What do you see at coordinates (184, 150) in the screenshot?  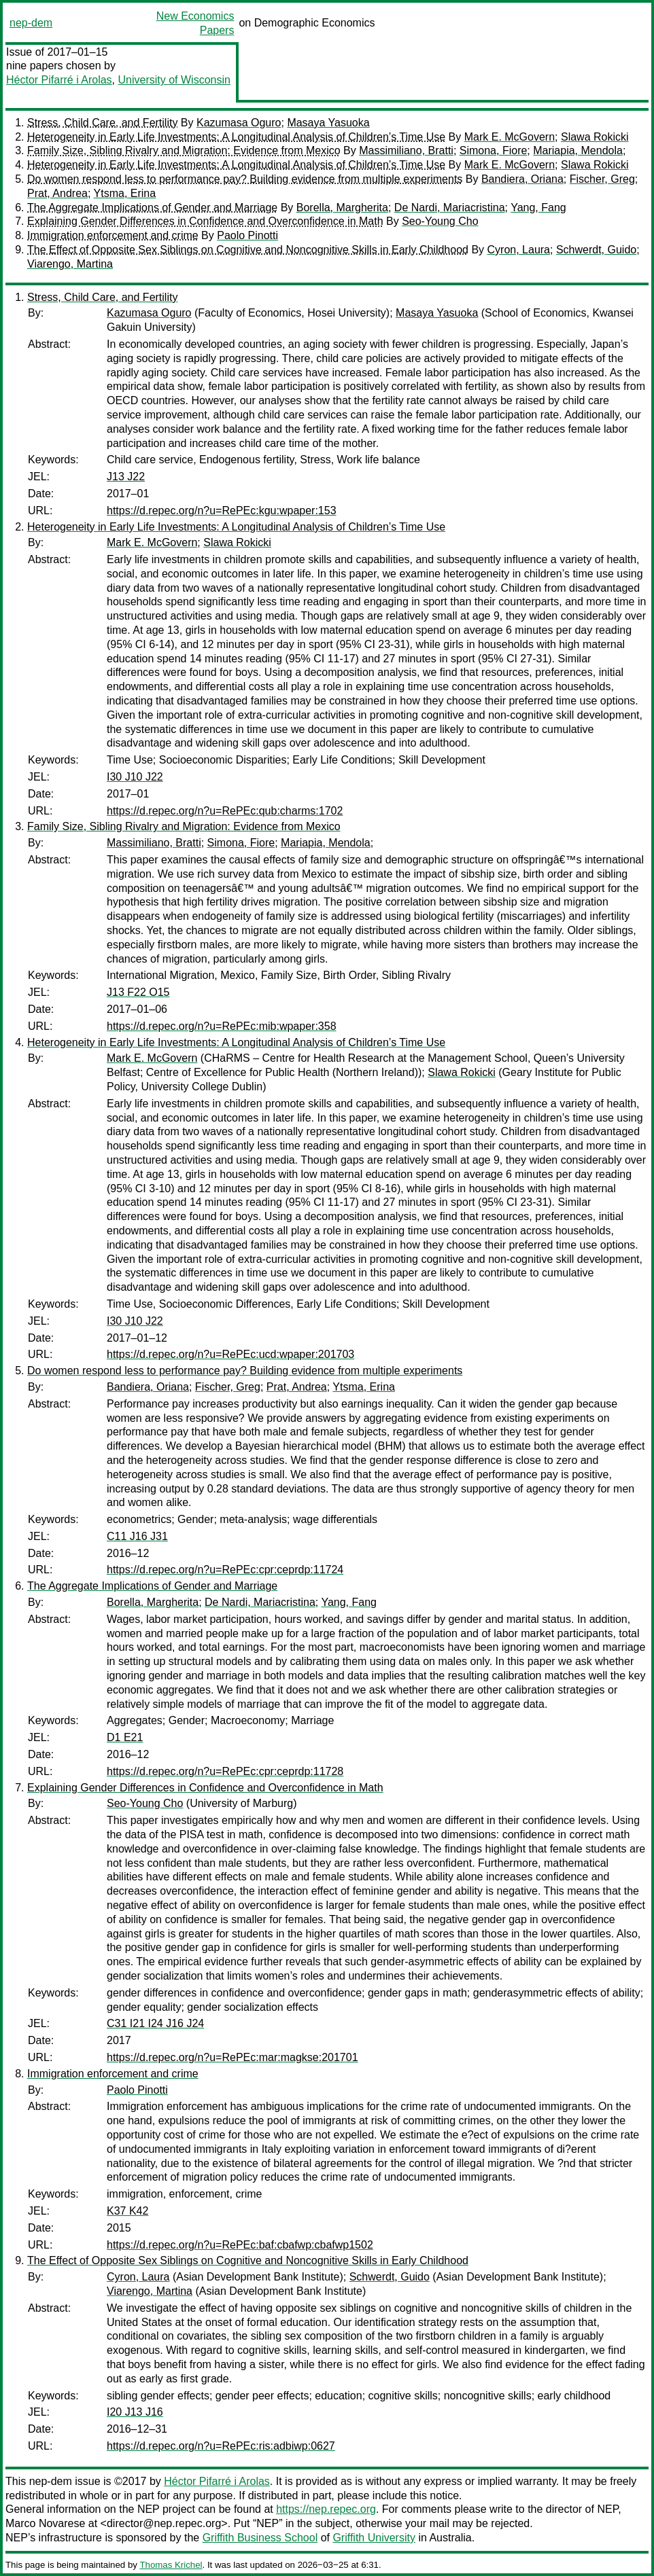 I see `Family Size, Sibling Rivalry and Migration: Evidence from Mexico` at bounding box center [184, 150].